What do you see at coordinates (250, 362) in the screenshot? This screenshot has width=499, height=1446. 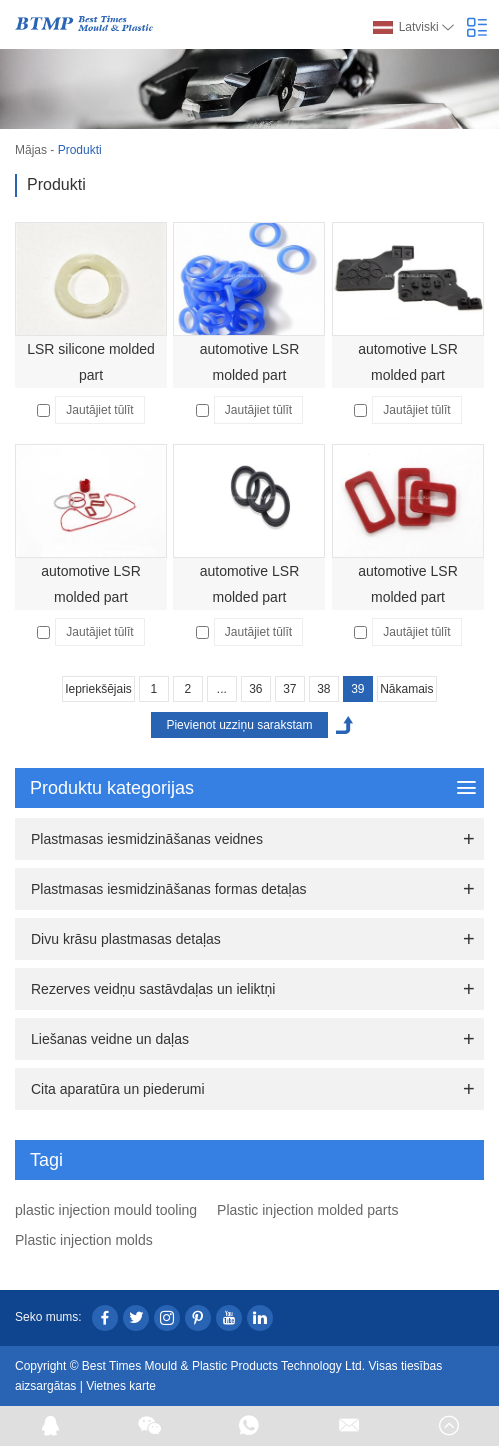 I see `automotive LSR molded part` at bounding box center [250, 362].